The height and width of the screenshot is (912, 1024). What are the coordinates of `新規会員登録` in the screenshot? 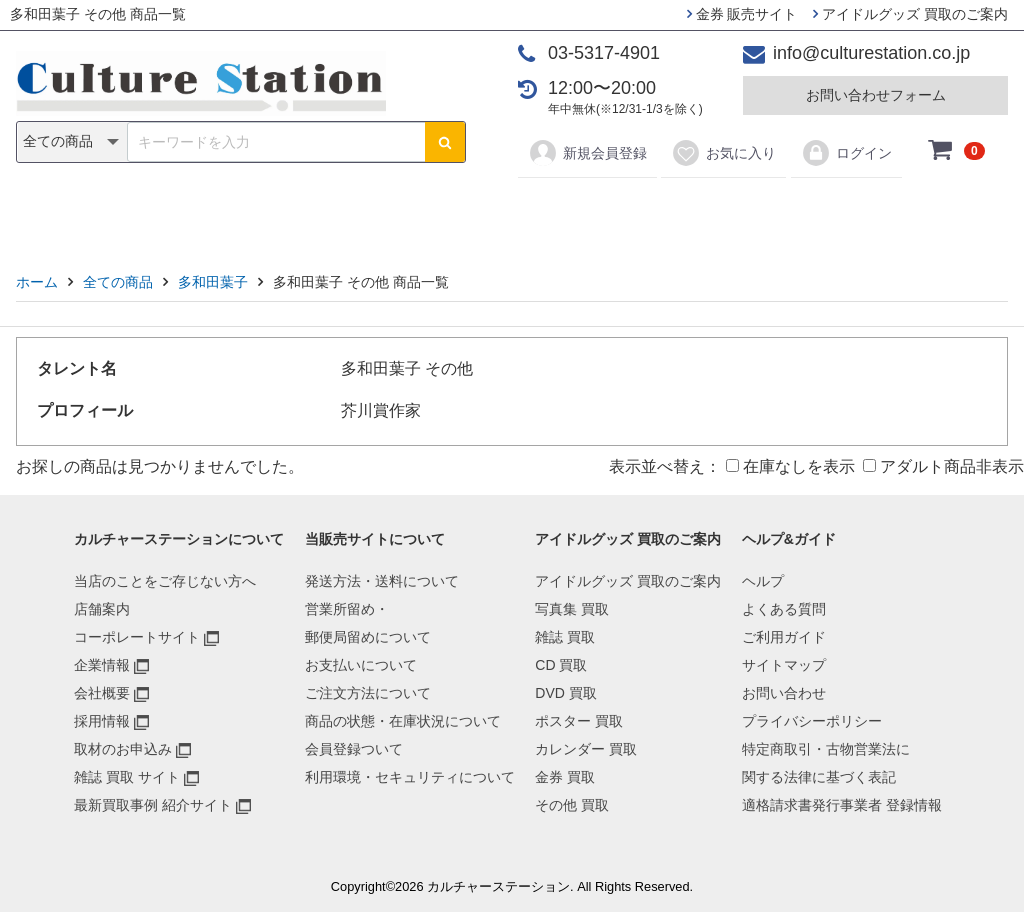 It's located at (587, 153).